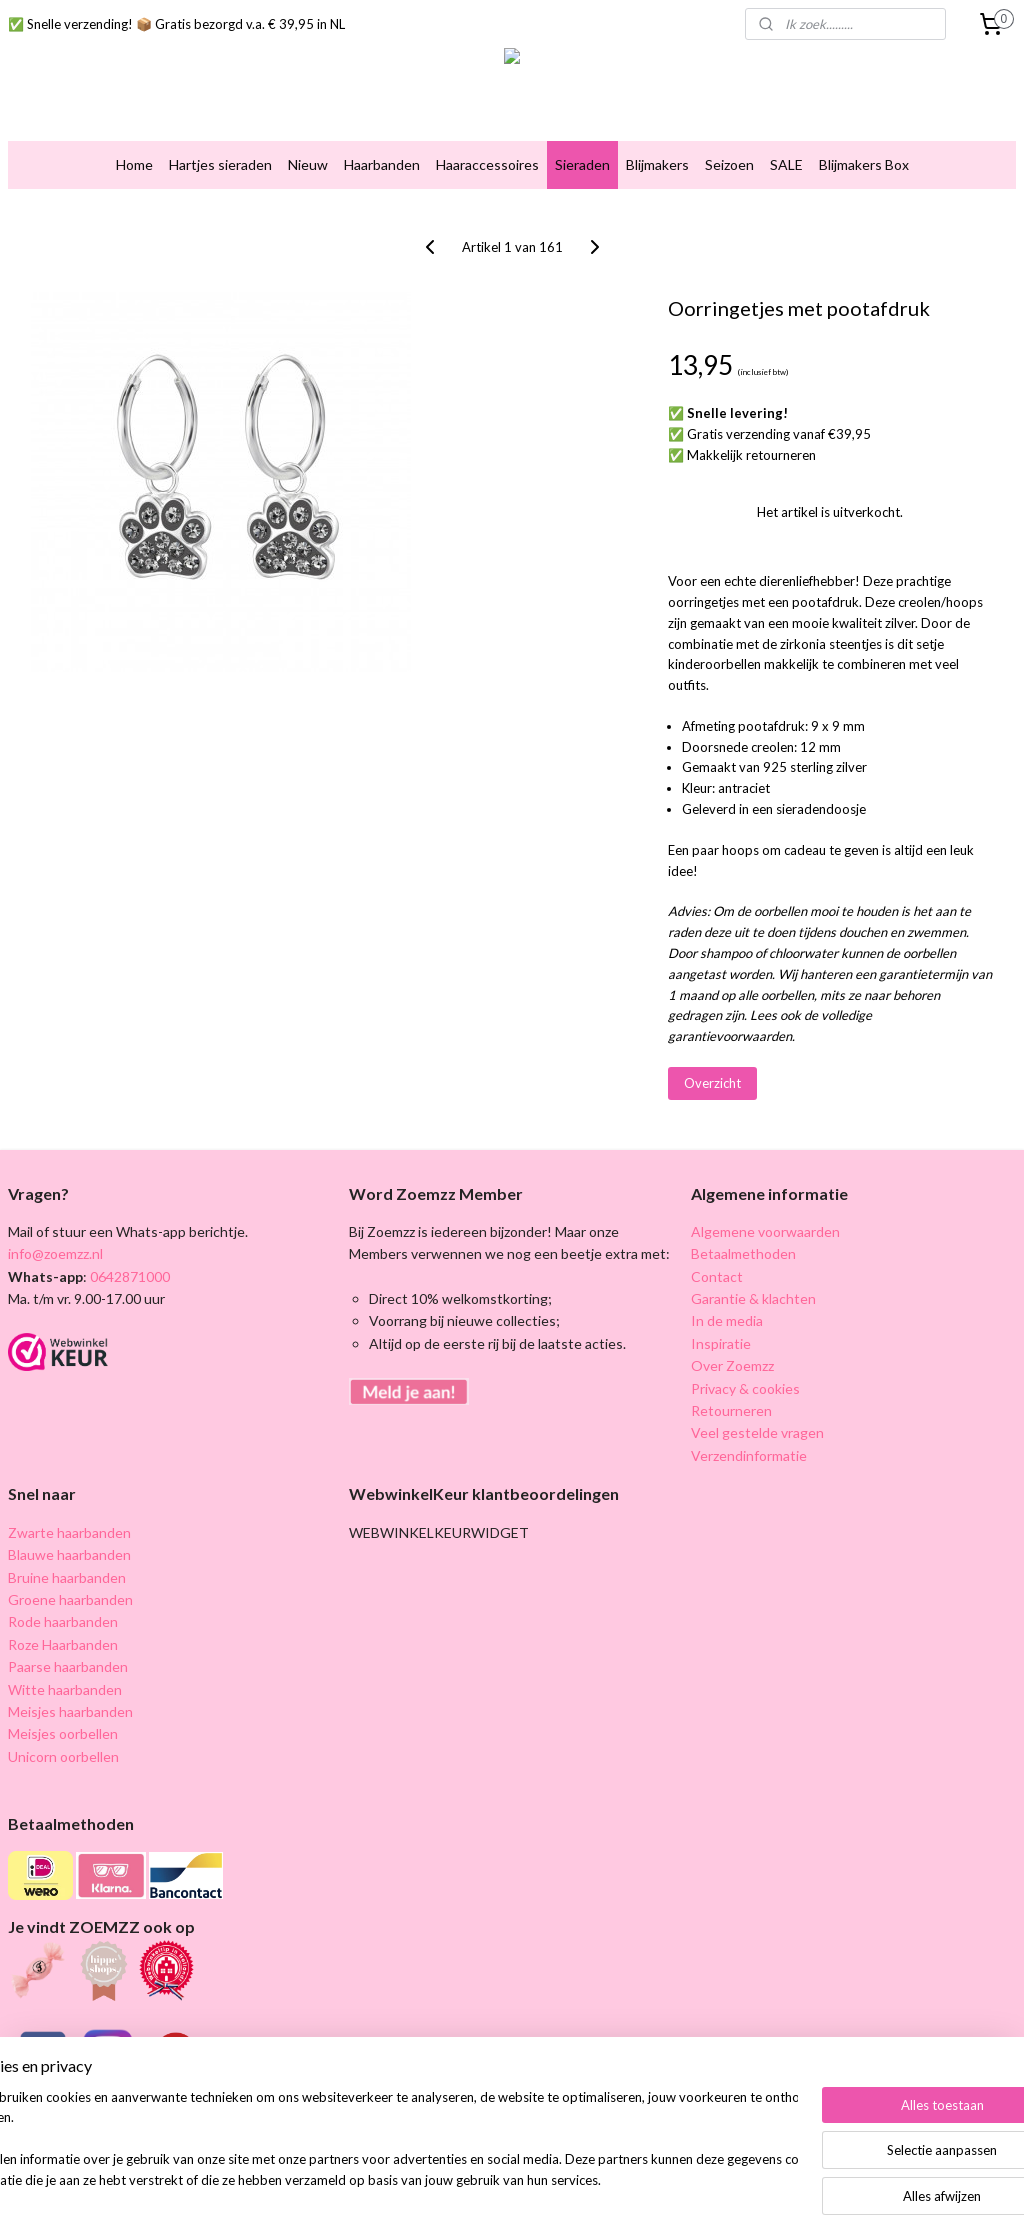 This screenshot has height=2215, width=1024. I want to click on Groene haarbanden, so click(70, 1599).